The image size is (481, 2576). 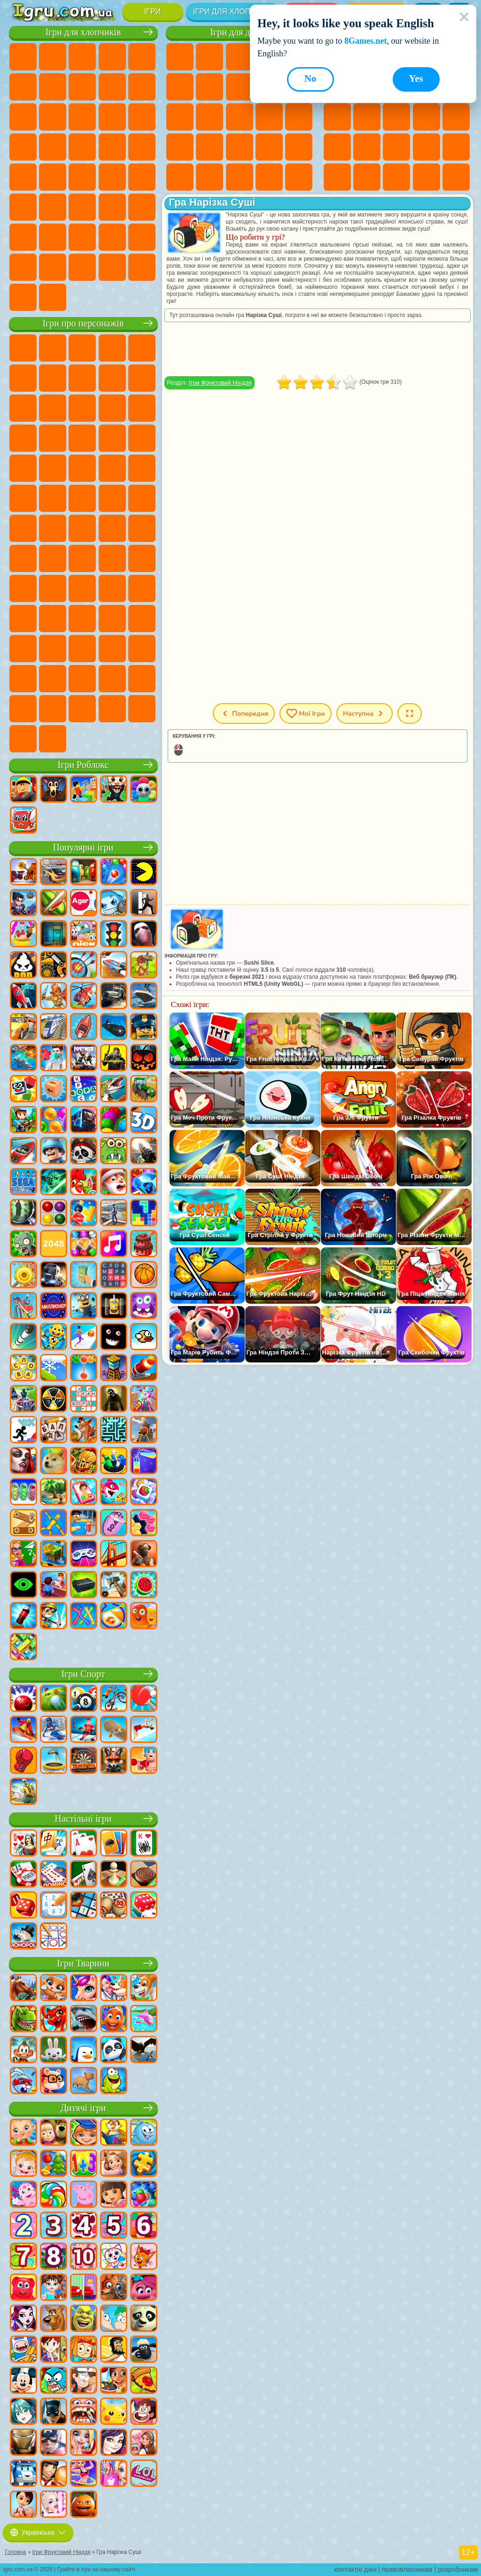 What do you see at coordinates (355, 2569) in the screenshot?
I see `контактні дані` at bounding box center [355, 2569].